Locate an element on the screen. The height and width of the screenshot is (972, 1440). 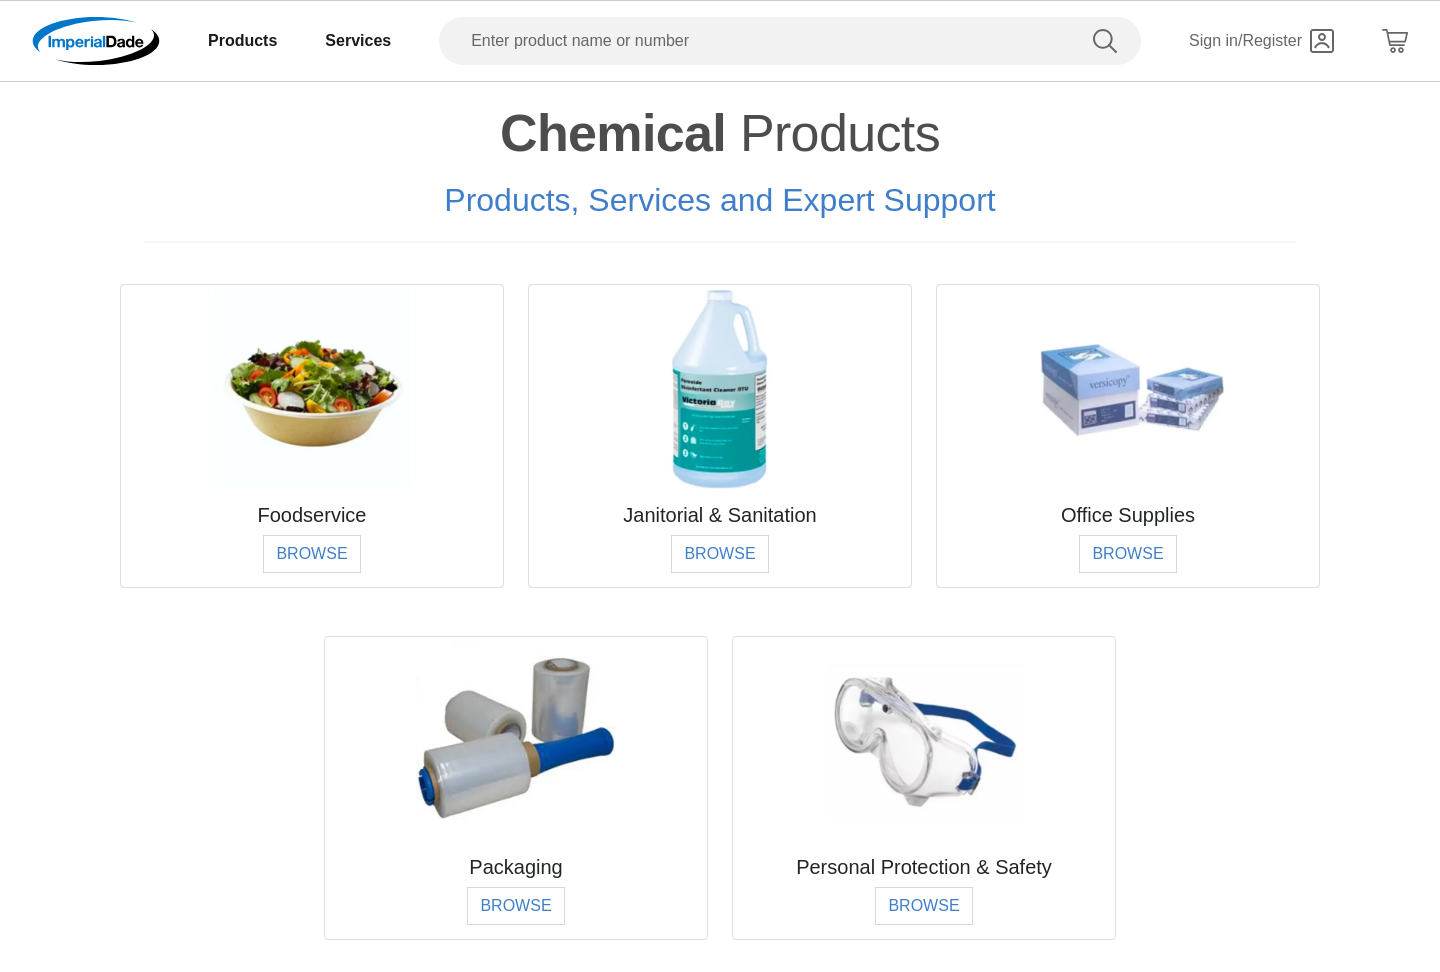
[search] is located at coordinates (1109, 41).